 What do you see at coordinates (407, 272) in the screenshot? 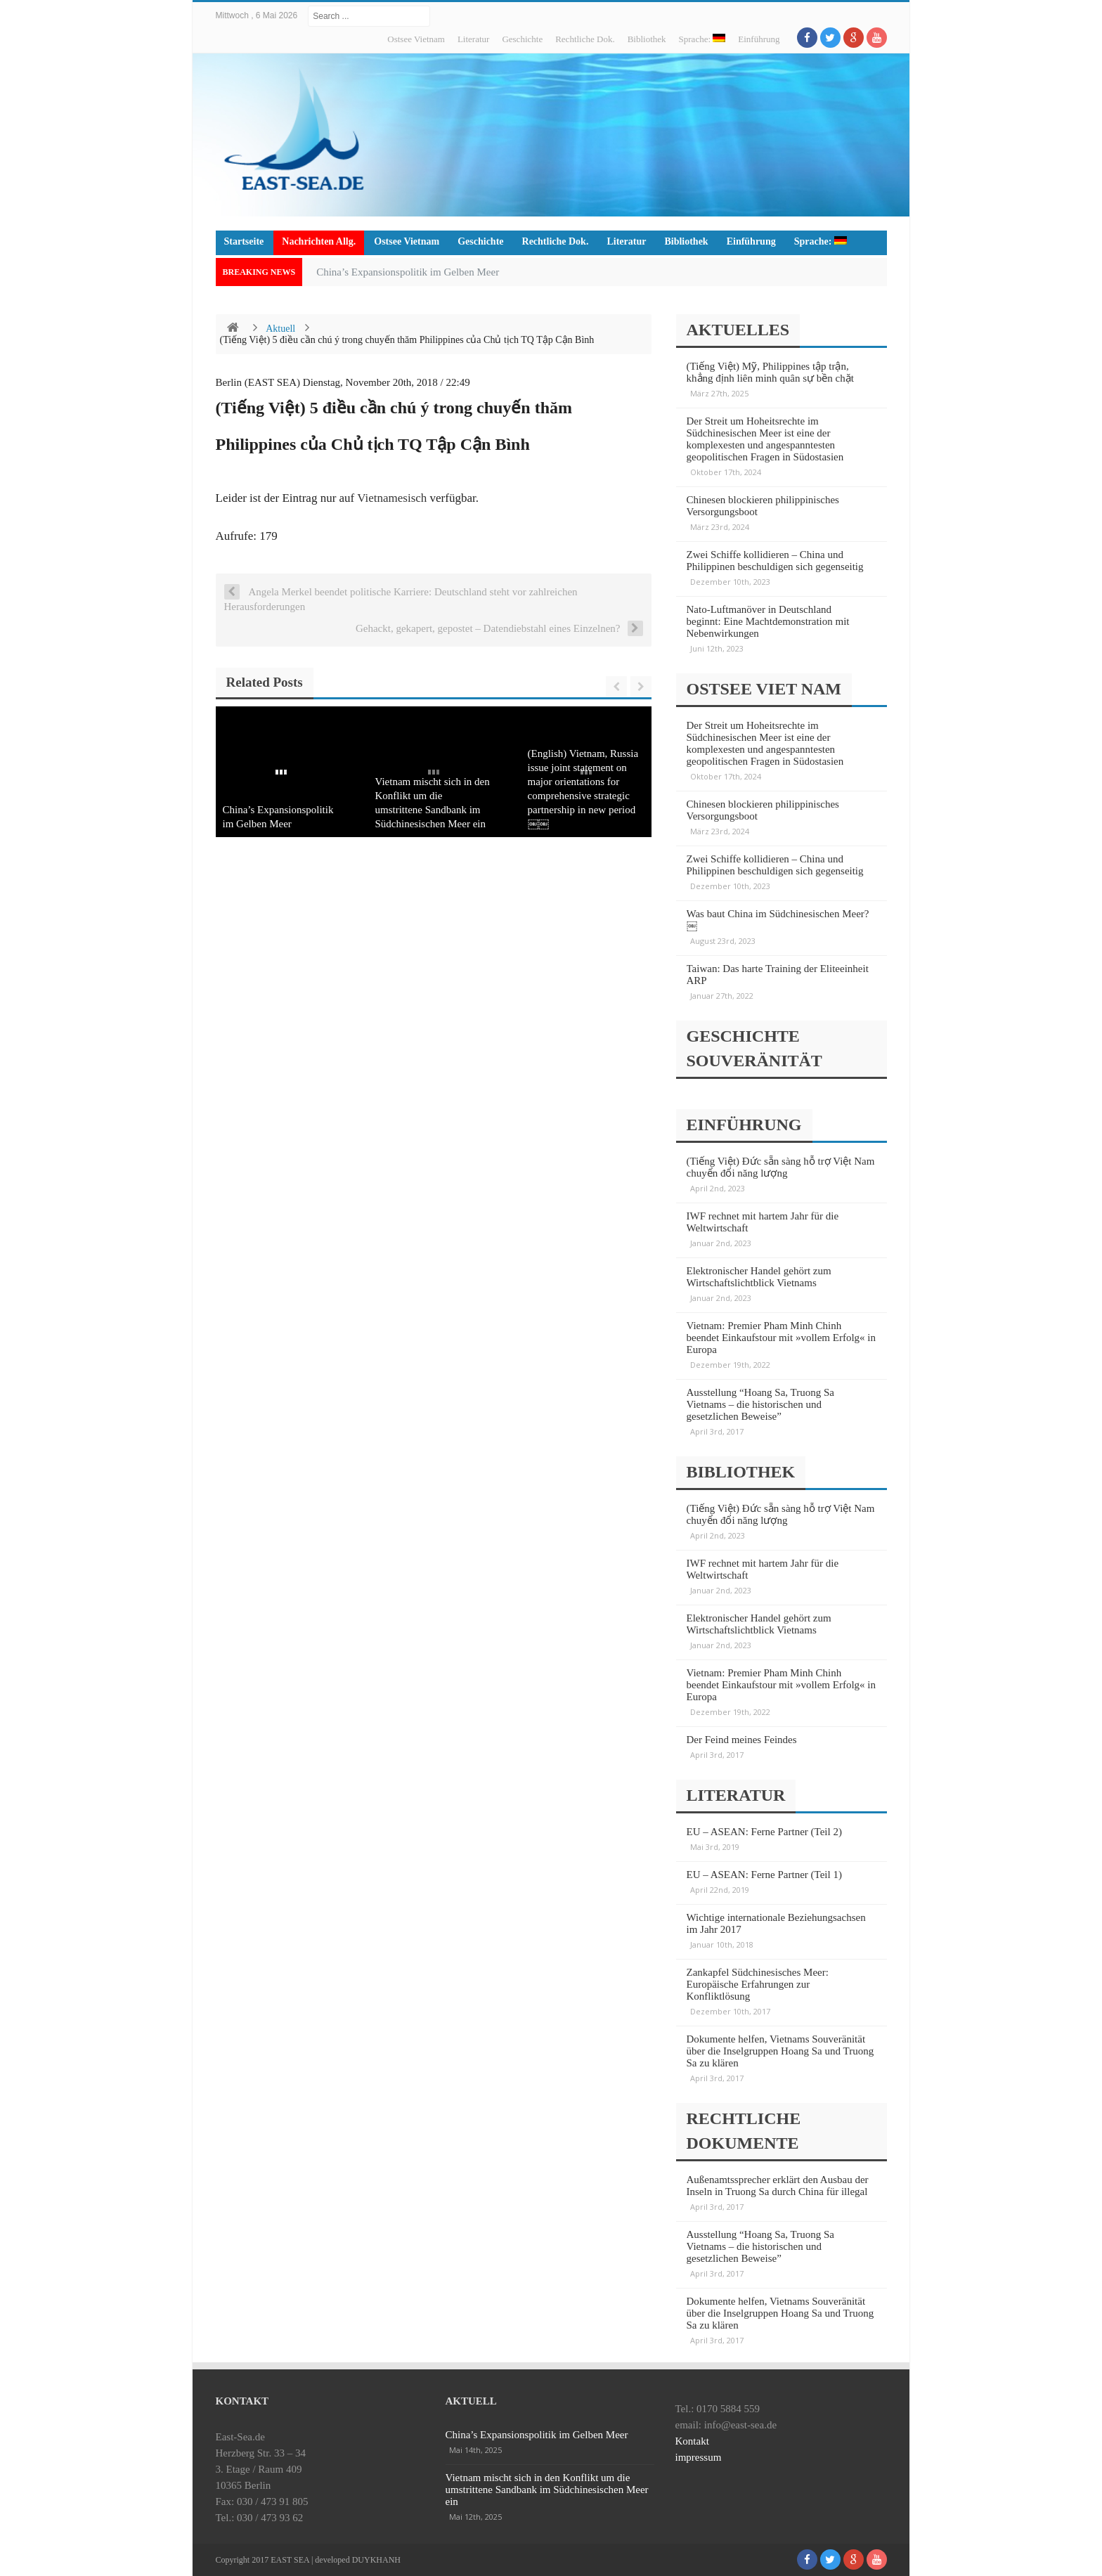
I see `China’s Expansionspolitik im Gelben Meer` at bounding box center [407, 272].